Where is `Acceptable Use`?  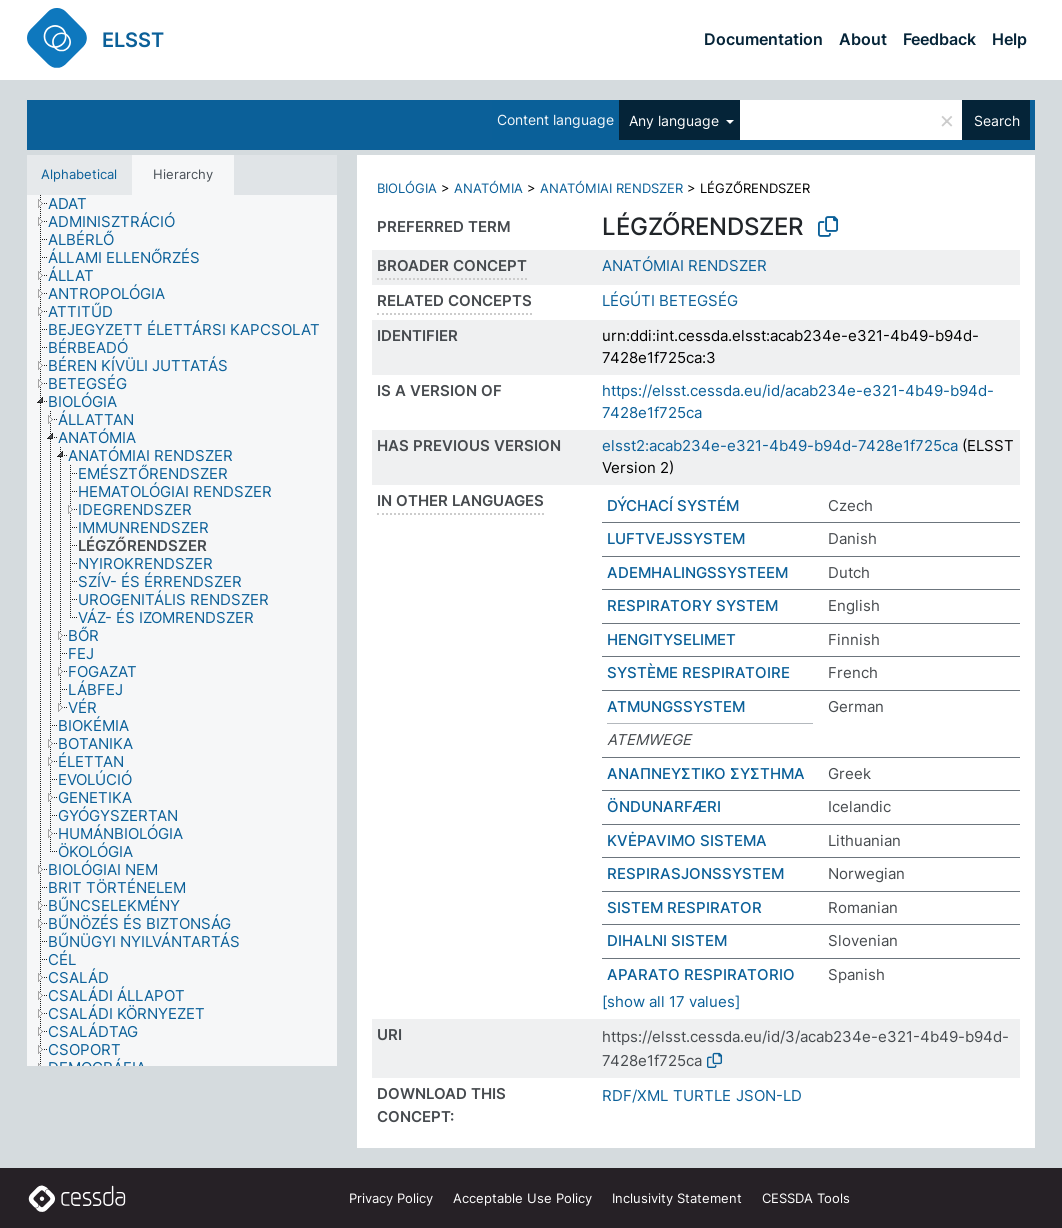
Acceptable Use is located at coordinates (522, 1198).